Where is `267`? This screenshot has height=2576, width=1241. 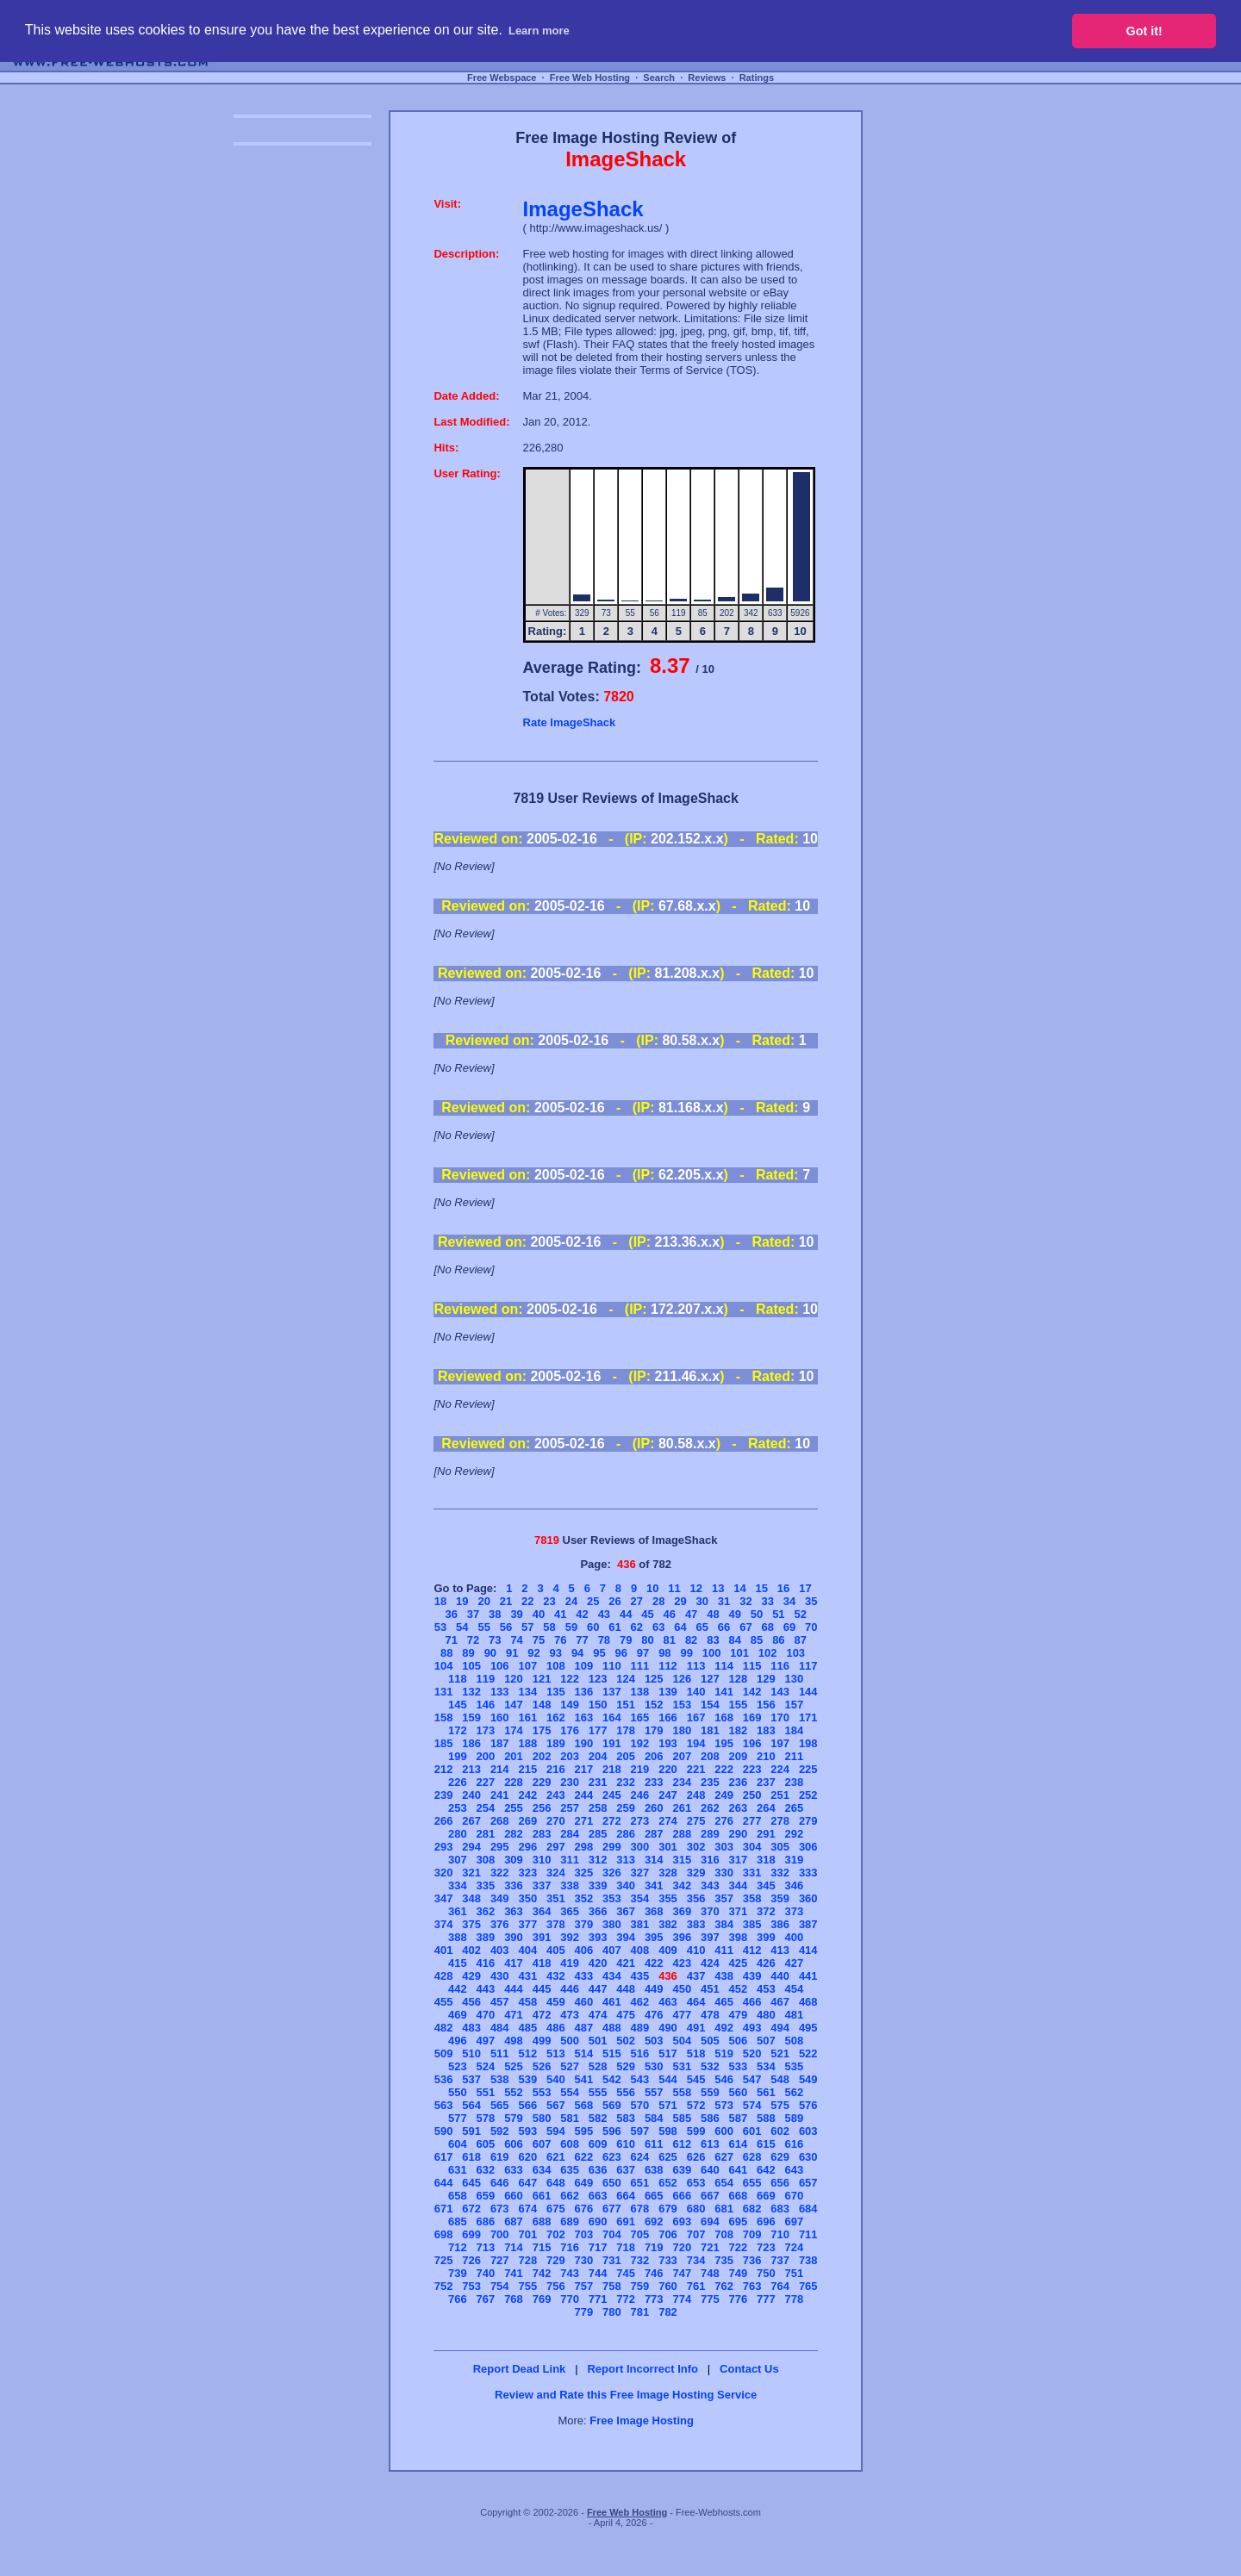 267 is located at coordinates (471, 1820).